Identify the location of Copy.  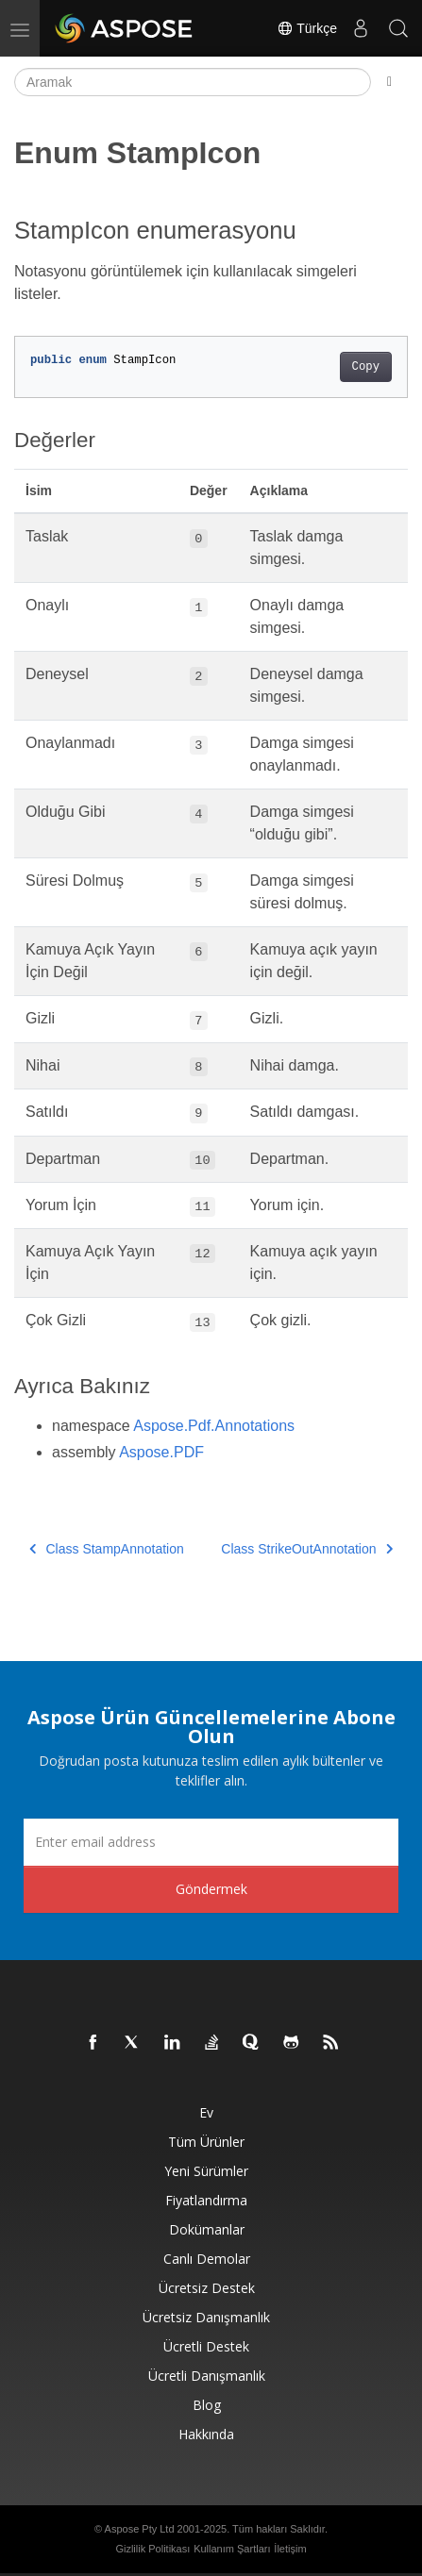
(366, 367).